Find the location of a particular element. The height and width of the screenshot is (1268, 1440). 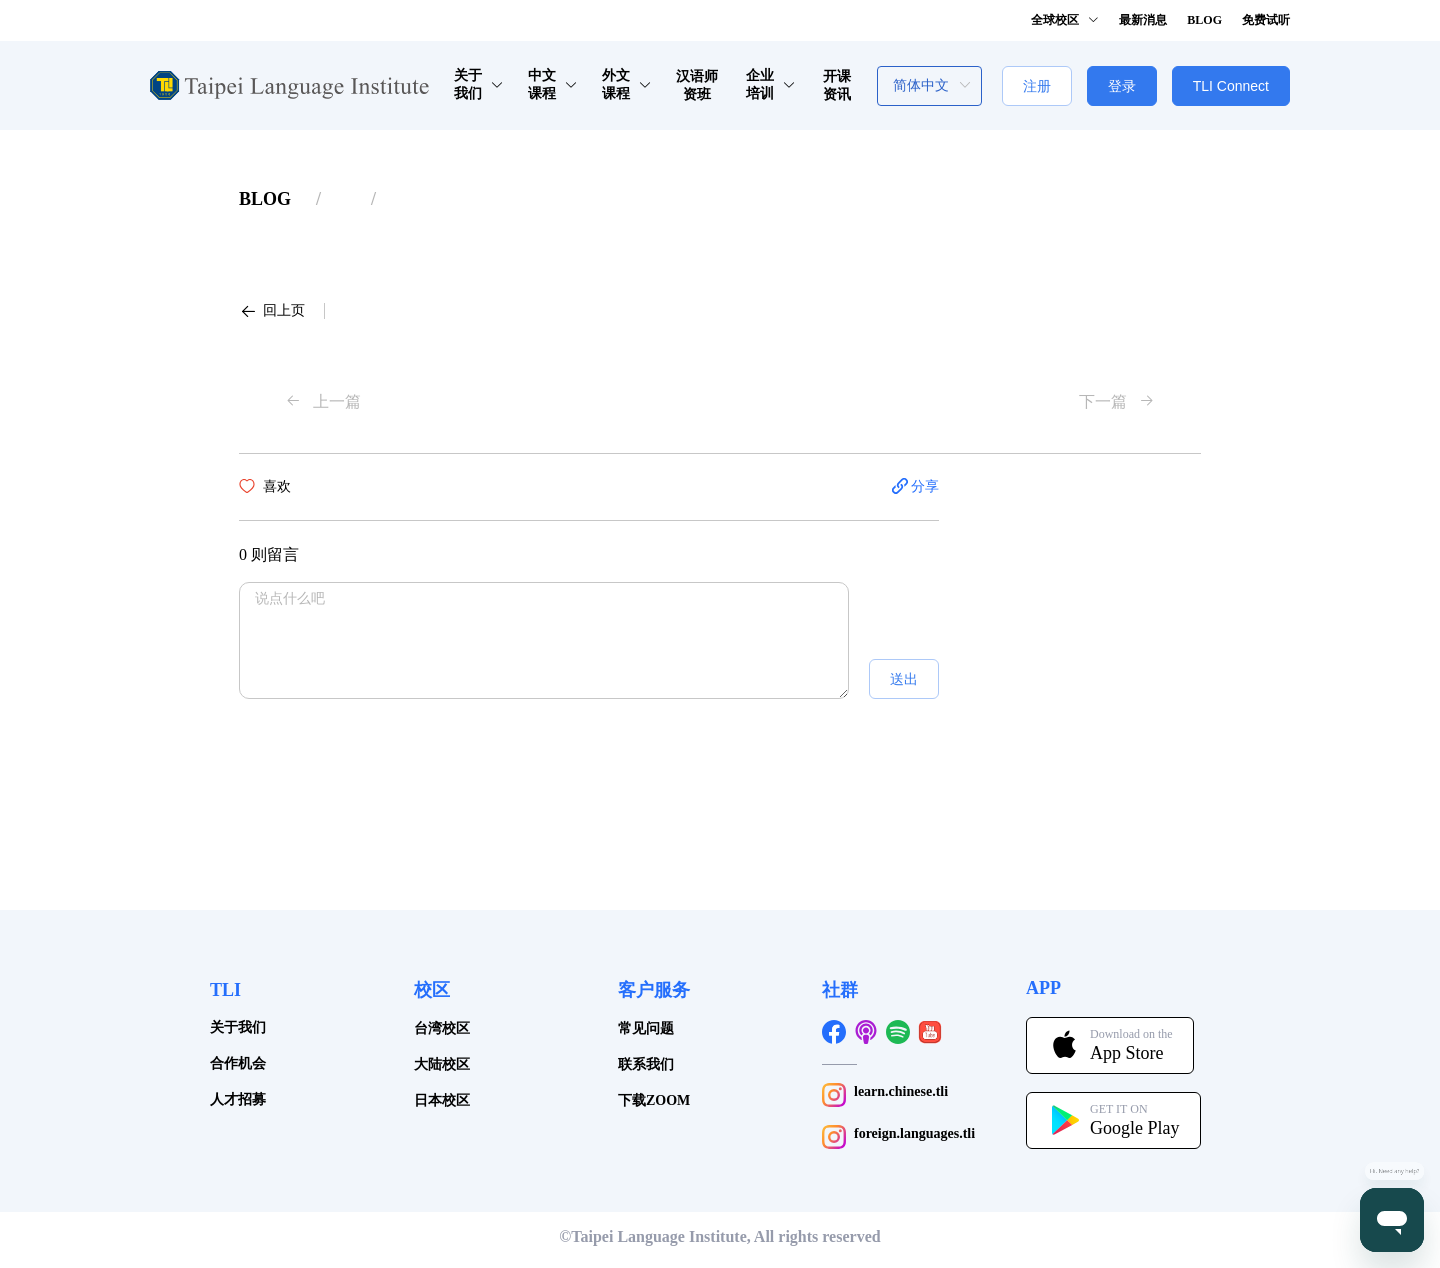

企业培训 [button] is located at coordinates (771, 84).